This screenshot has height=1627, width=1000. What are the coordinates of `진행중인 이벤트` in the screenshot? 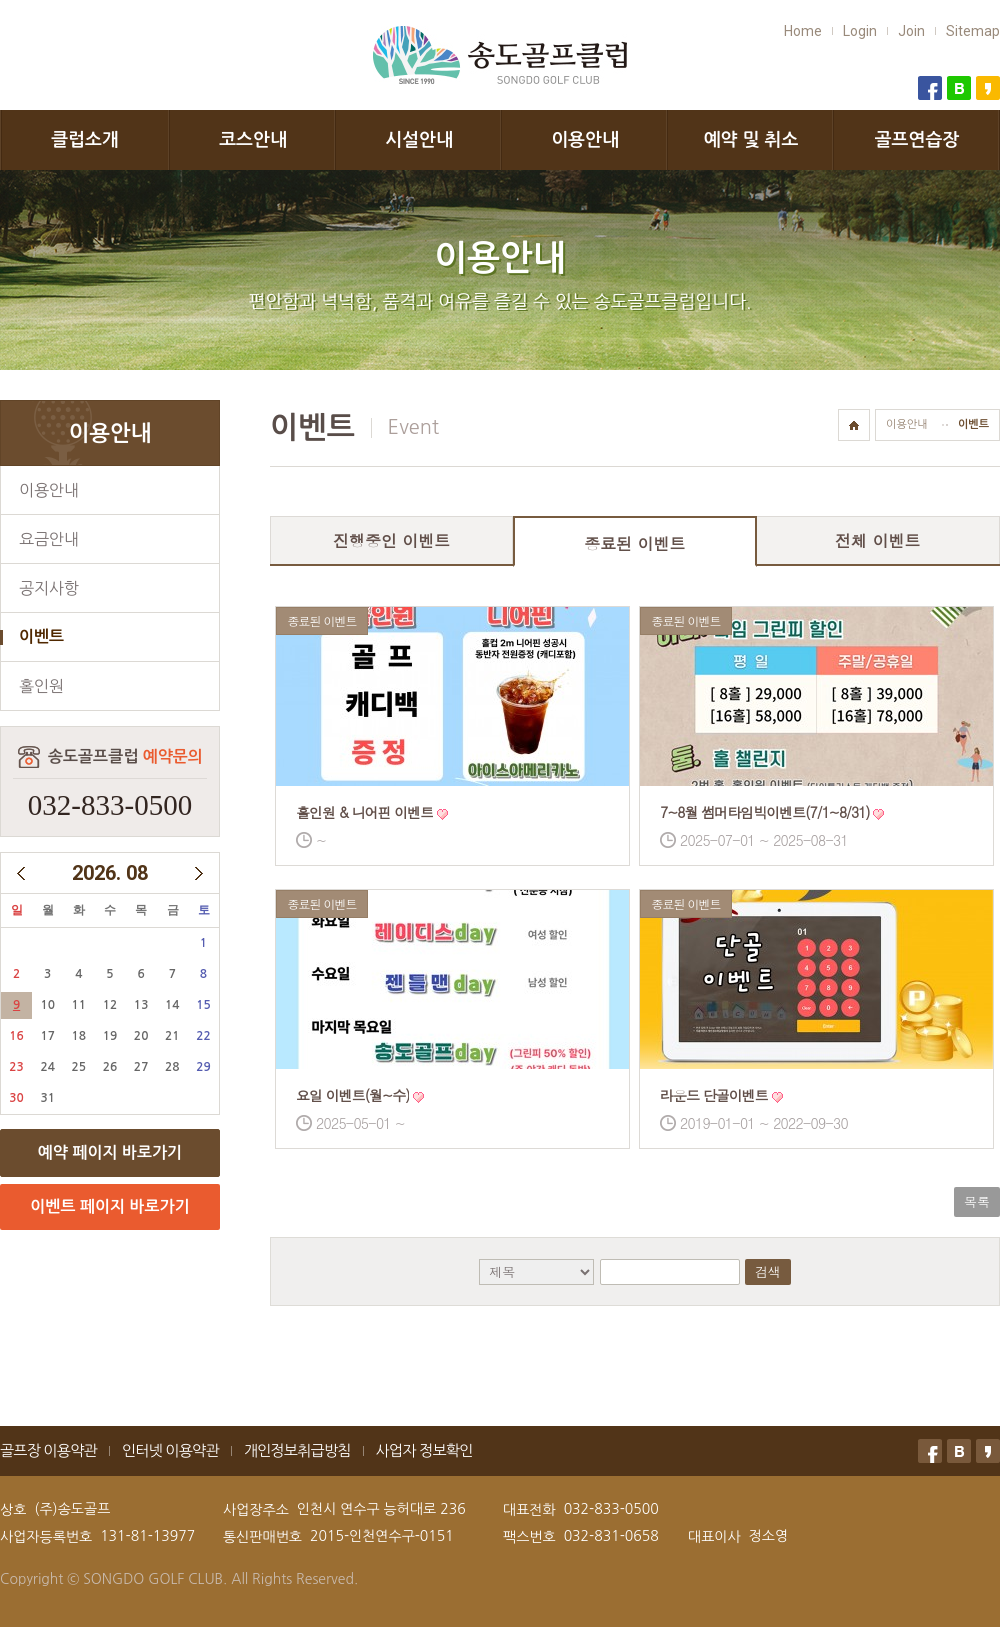 It's located at (391, 540).